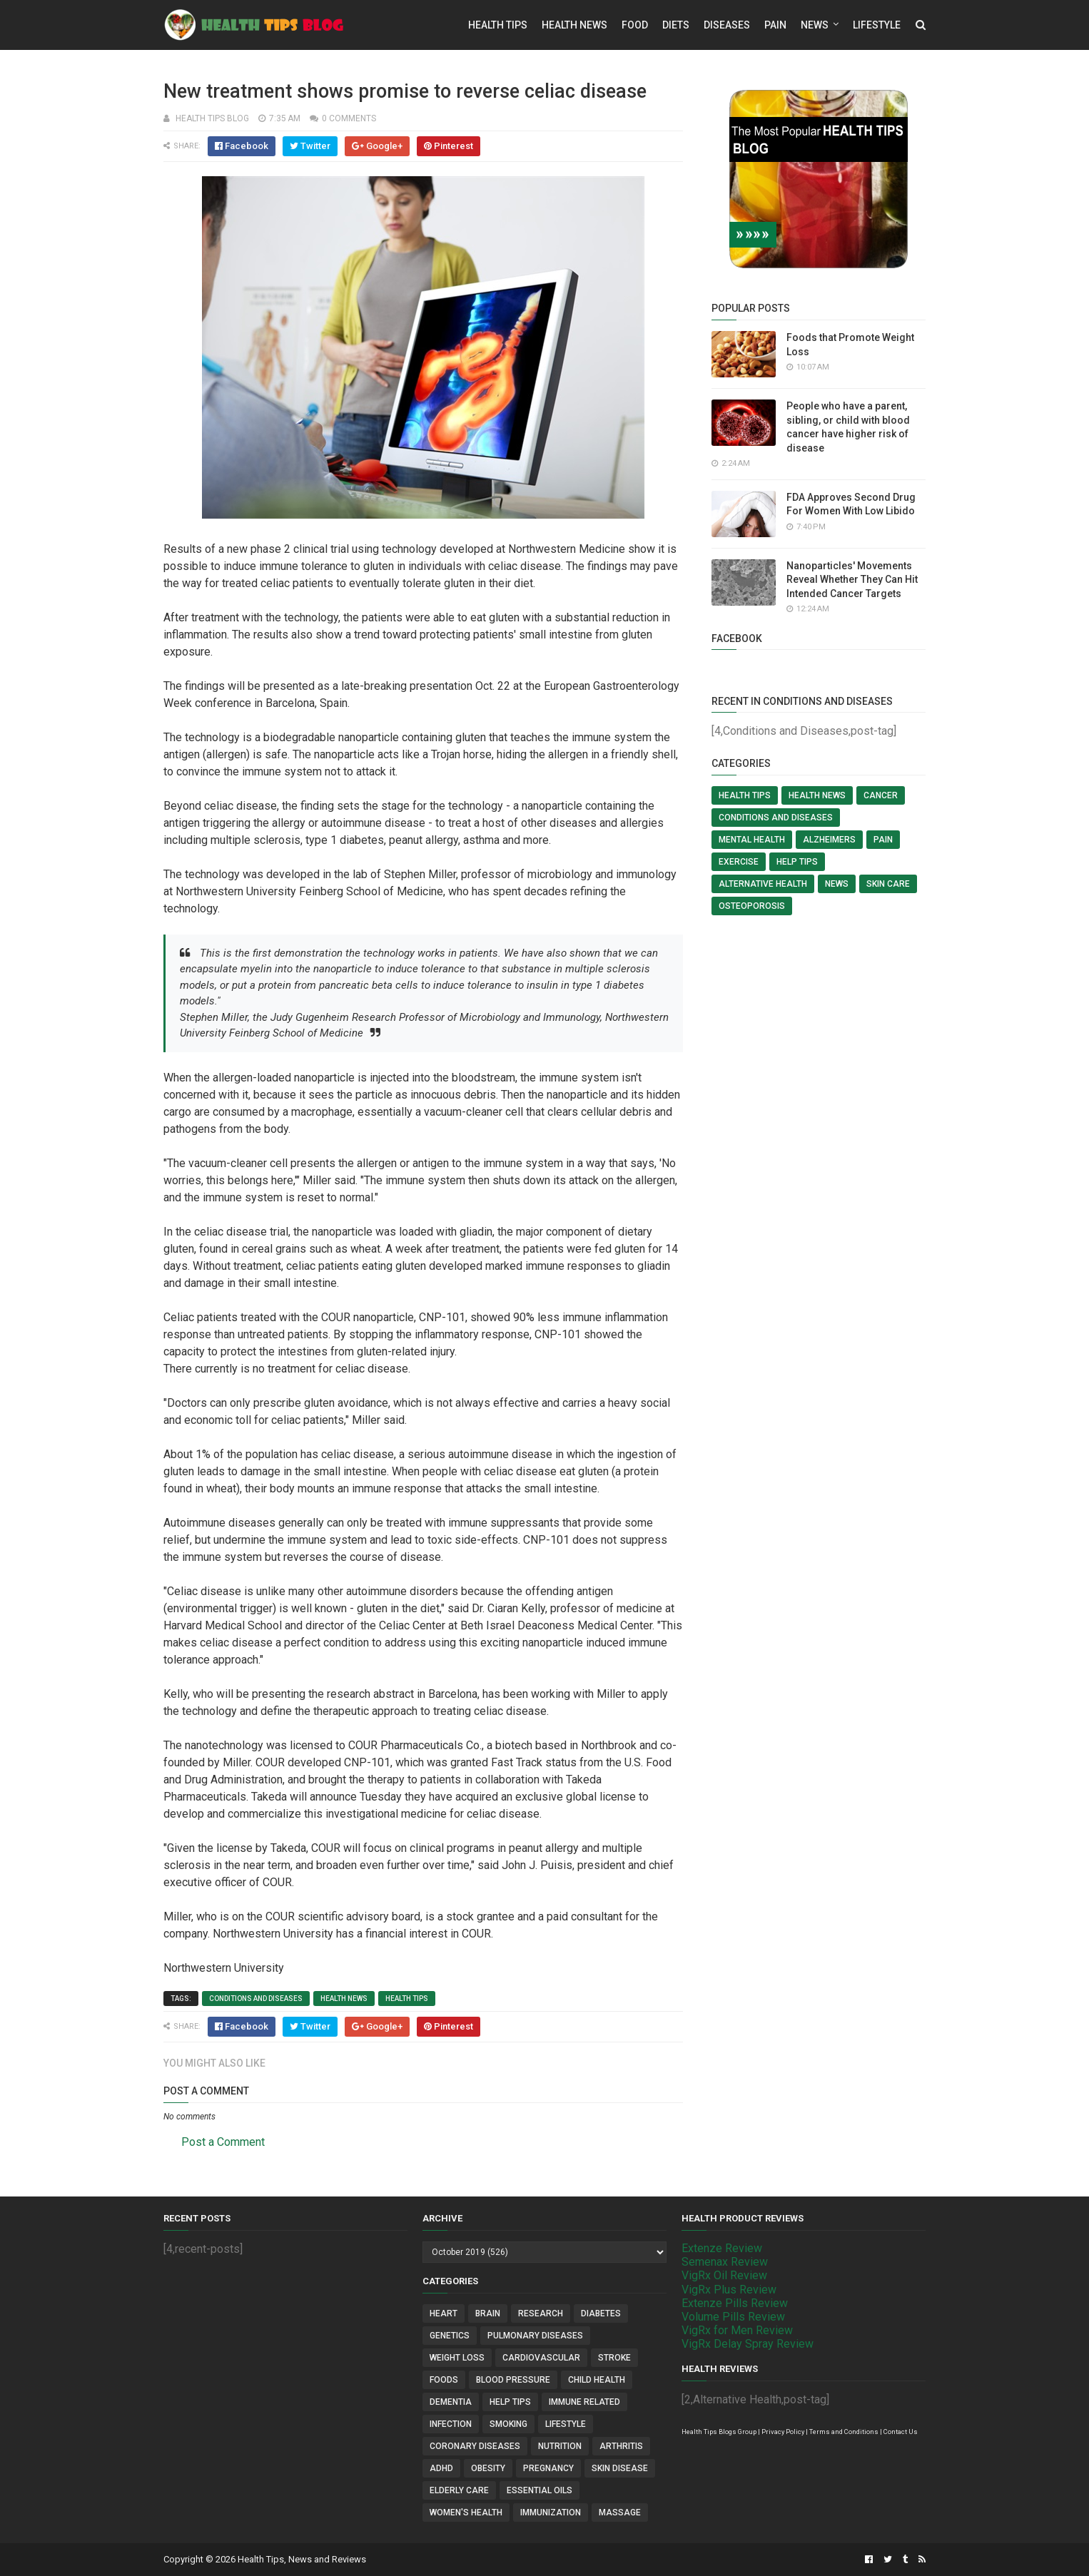 The height and width of the screenshot is (2576, 1089). Describe the element at coordinates (451, 2424) in the screenshot. I see `Infection` at that location.